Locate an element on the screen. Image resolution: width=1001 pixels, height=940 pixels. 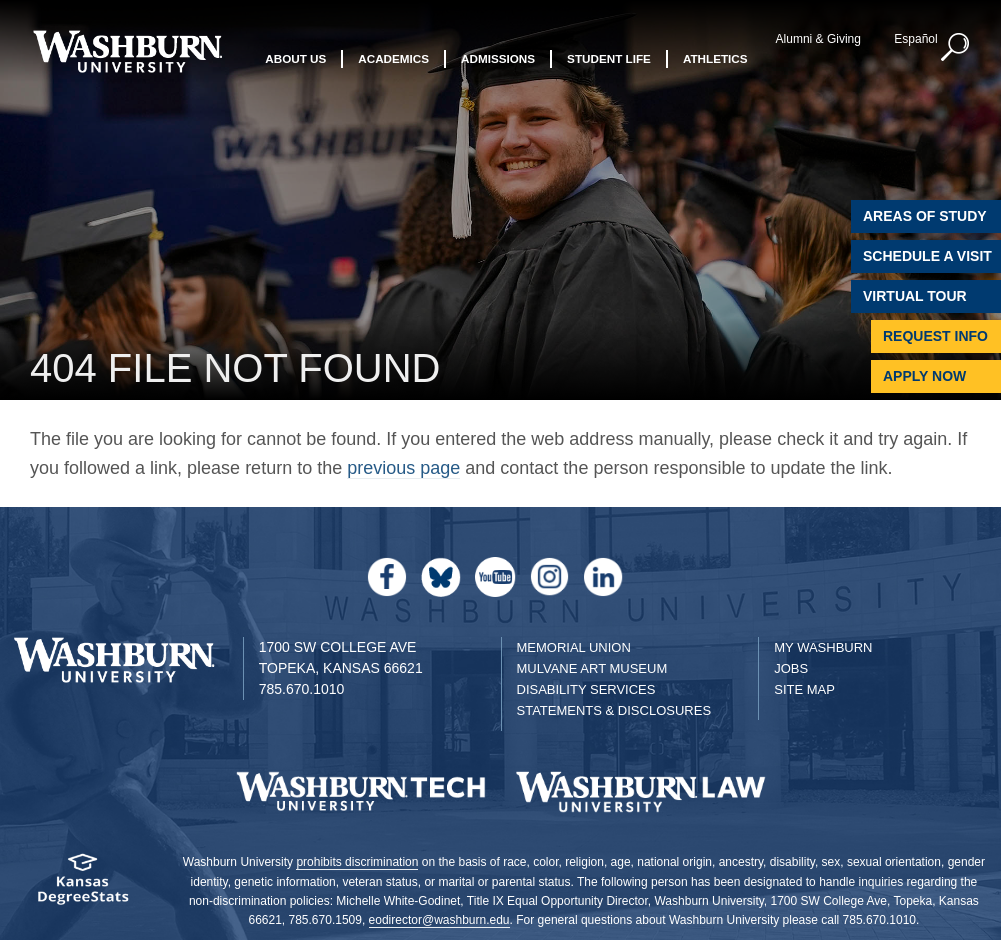
Disability Services [Disability Services for Students] is located at coordinates (586, 689).